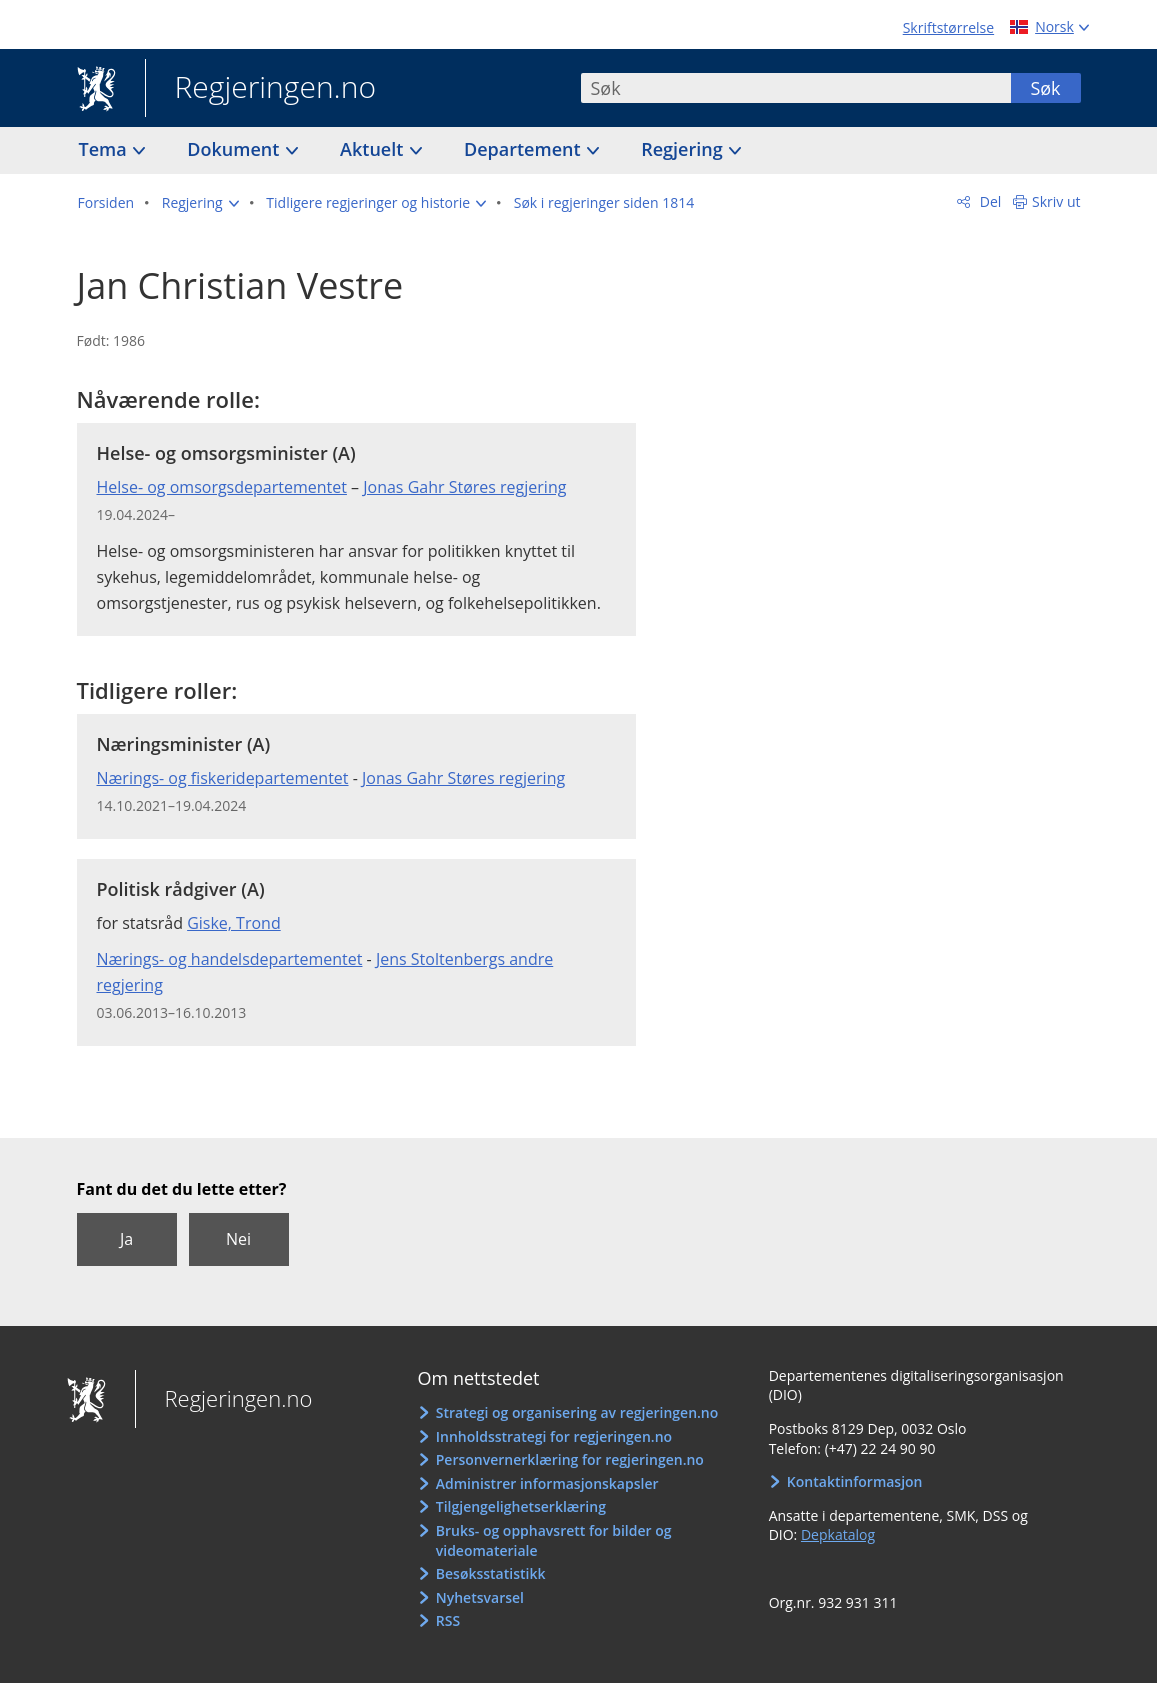 This screenshot has width=1157, height=1683. I want to click on Tilgjengelighetserklæring, so click(521, 1506).